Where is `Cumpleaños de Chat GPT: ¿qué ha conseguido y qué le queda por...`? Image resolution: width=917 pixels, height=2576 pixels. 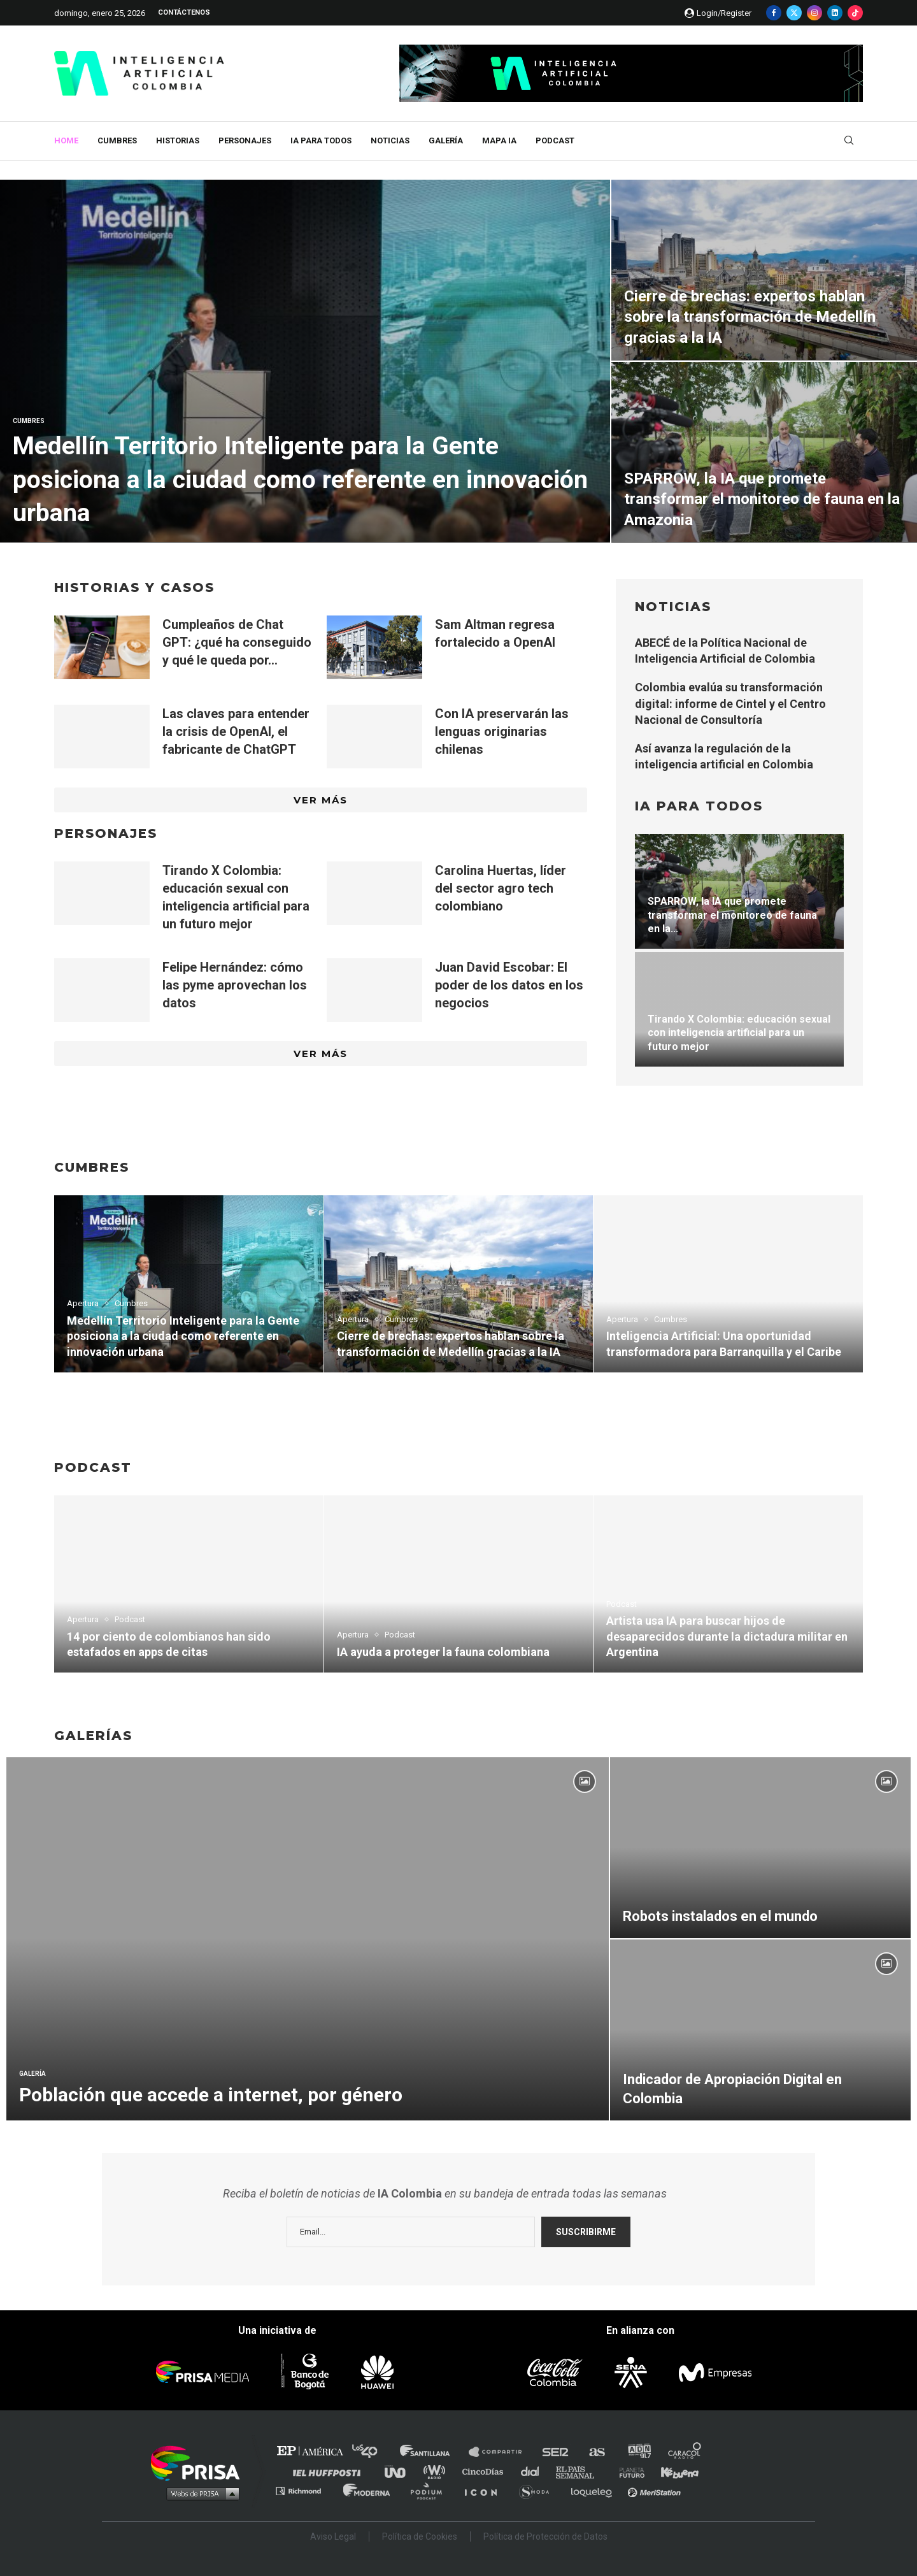
Cumpleaños de Chat GPT: ¿qué ha conseguido y qué le queda por... is located at coordinates (236, 642).